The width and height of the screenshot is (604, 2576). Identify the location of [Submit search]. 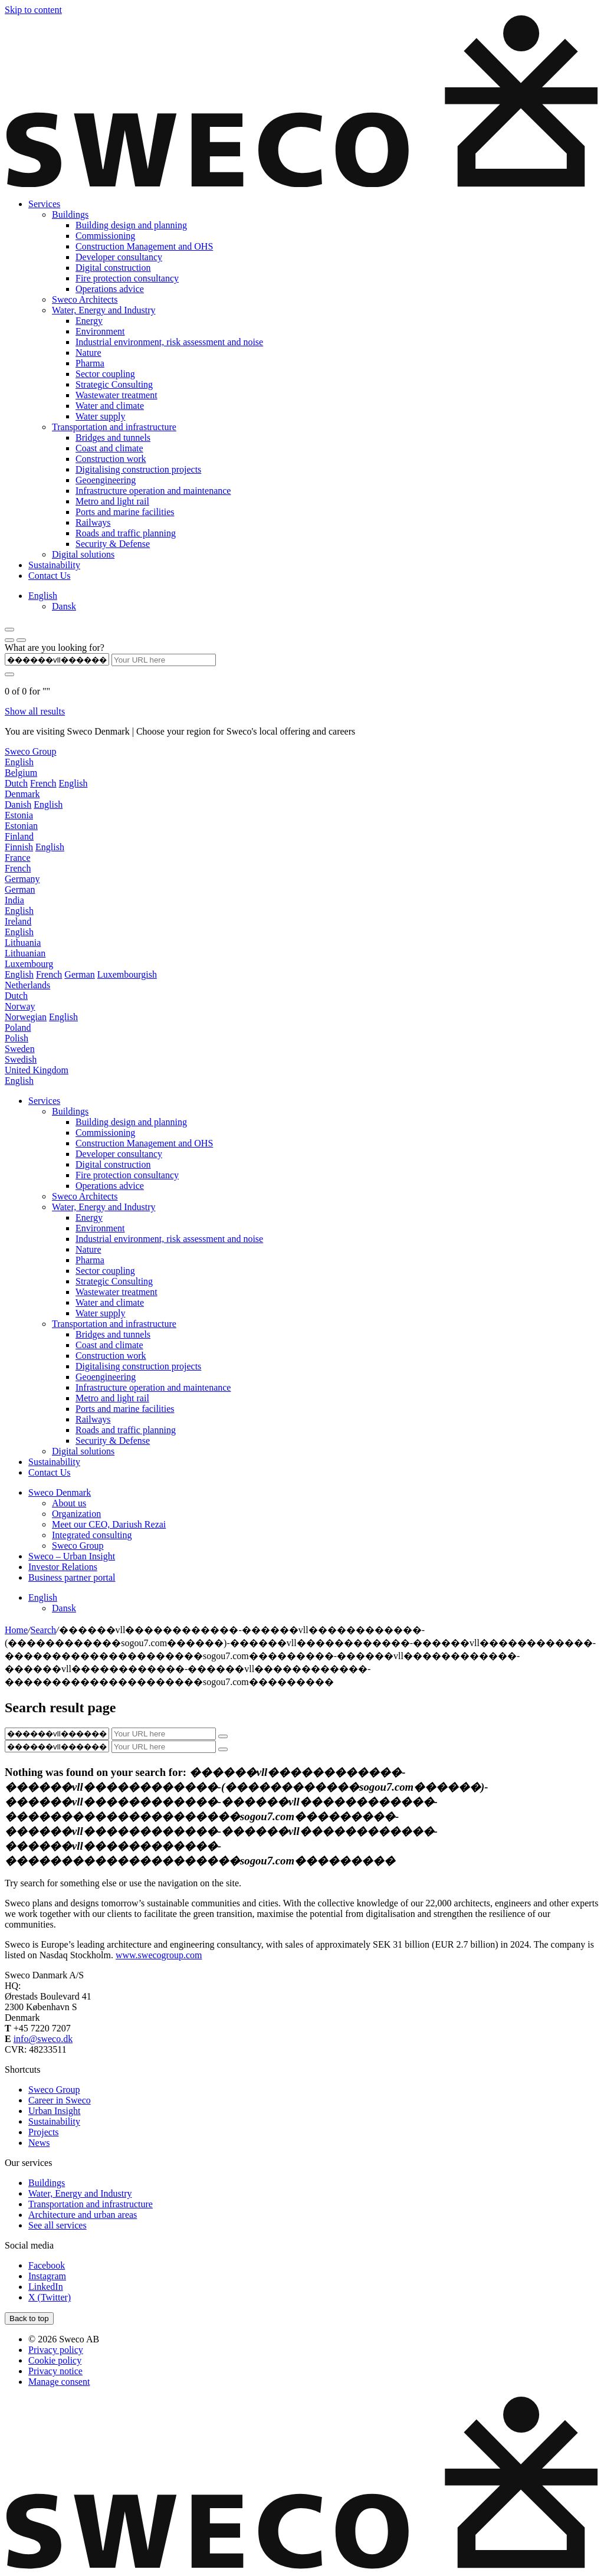
(9, 674).